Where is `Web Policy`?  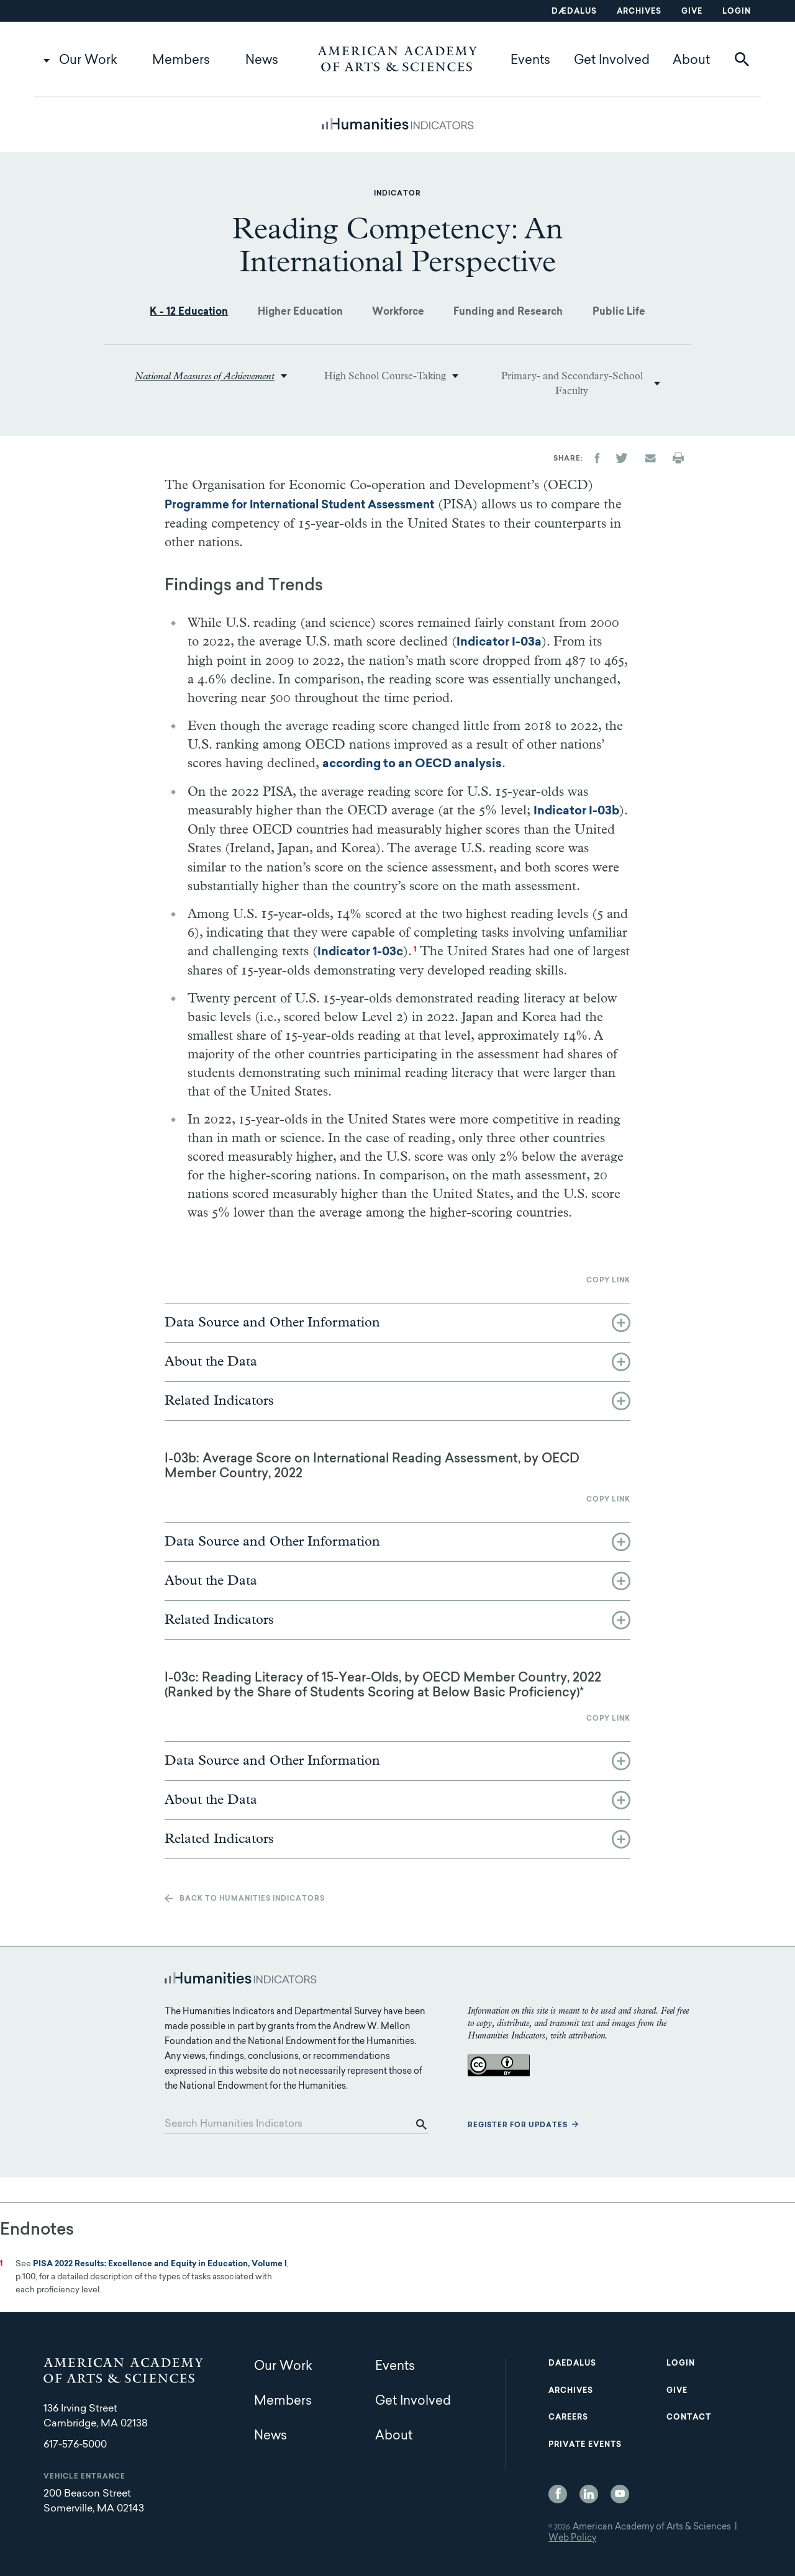
Web Policy is located at coordinates (572, 2538).